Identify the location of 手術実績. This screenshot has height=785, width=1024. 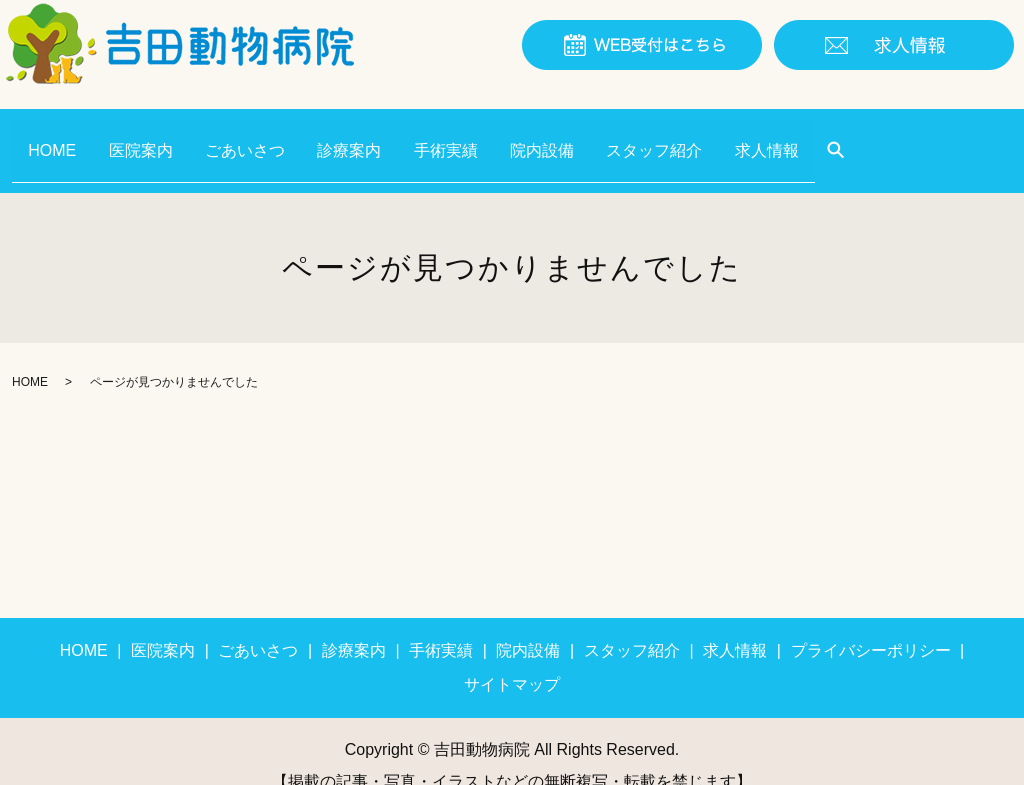
(487, 135).